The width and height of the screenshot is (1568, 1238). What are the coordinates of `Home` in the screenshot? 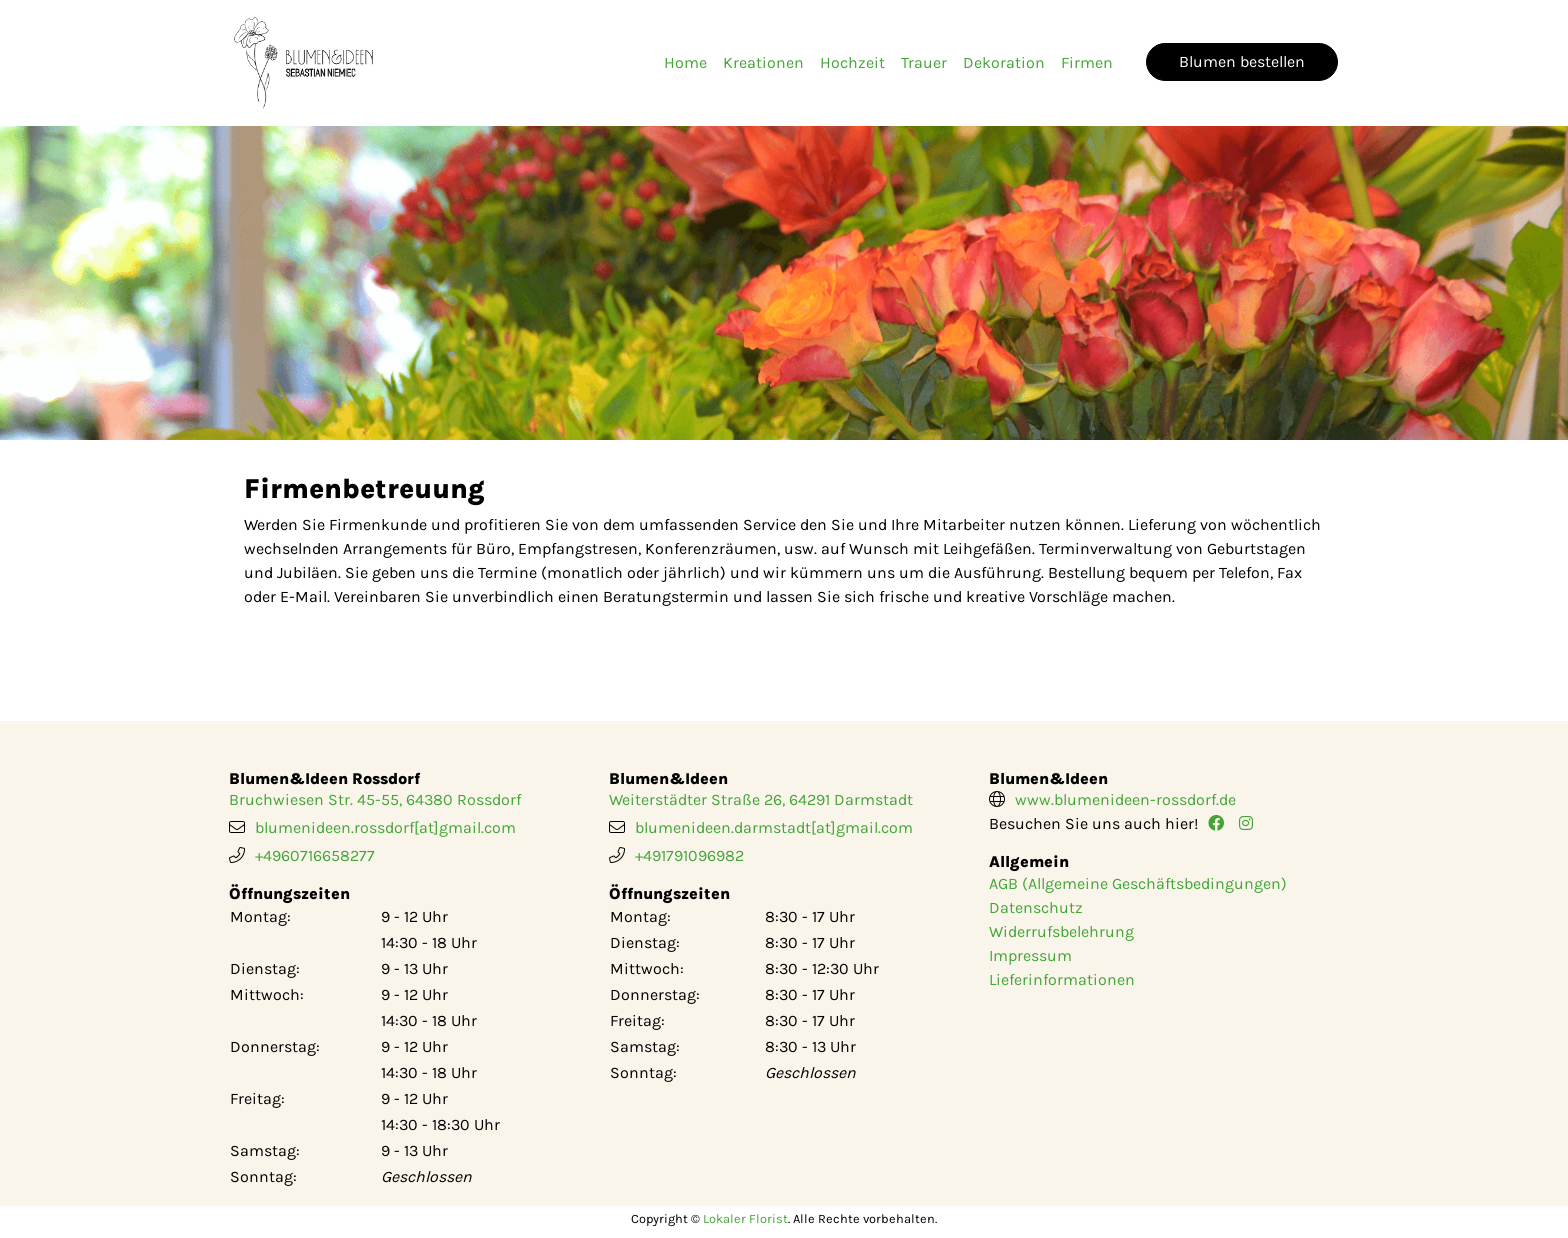 It's located at (685, 62).